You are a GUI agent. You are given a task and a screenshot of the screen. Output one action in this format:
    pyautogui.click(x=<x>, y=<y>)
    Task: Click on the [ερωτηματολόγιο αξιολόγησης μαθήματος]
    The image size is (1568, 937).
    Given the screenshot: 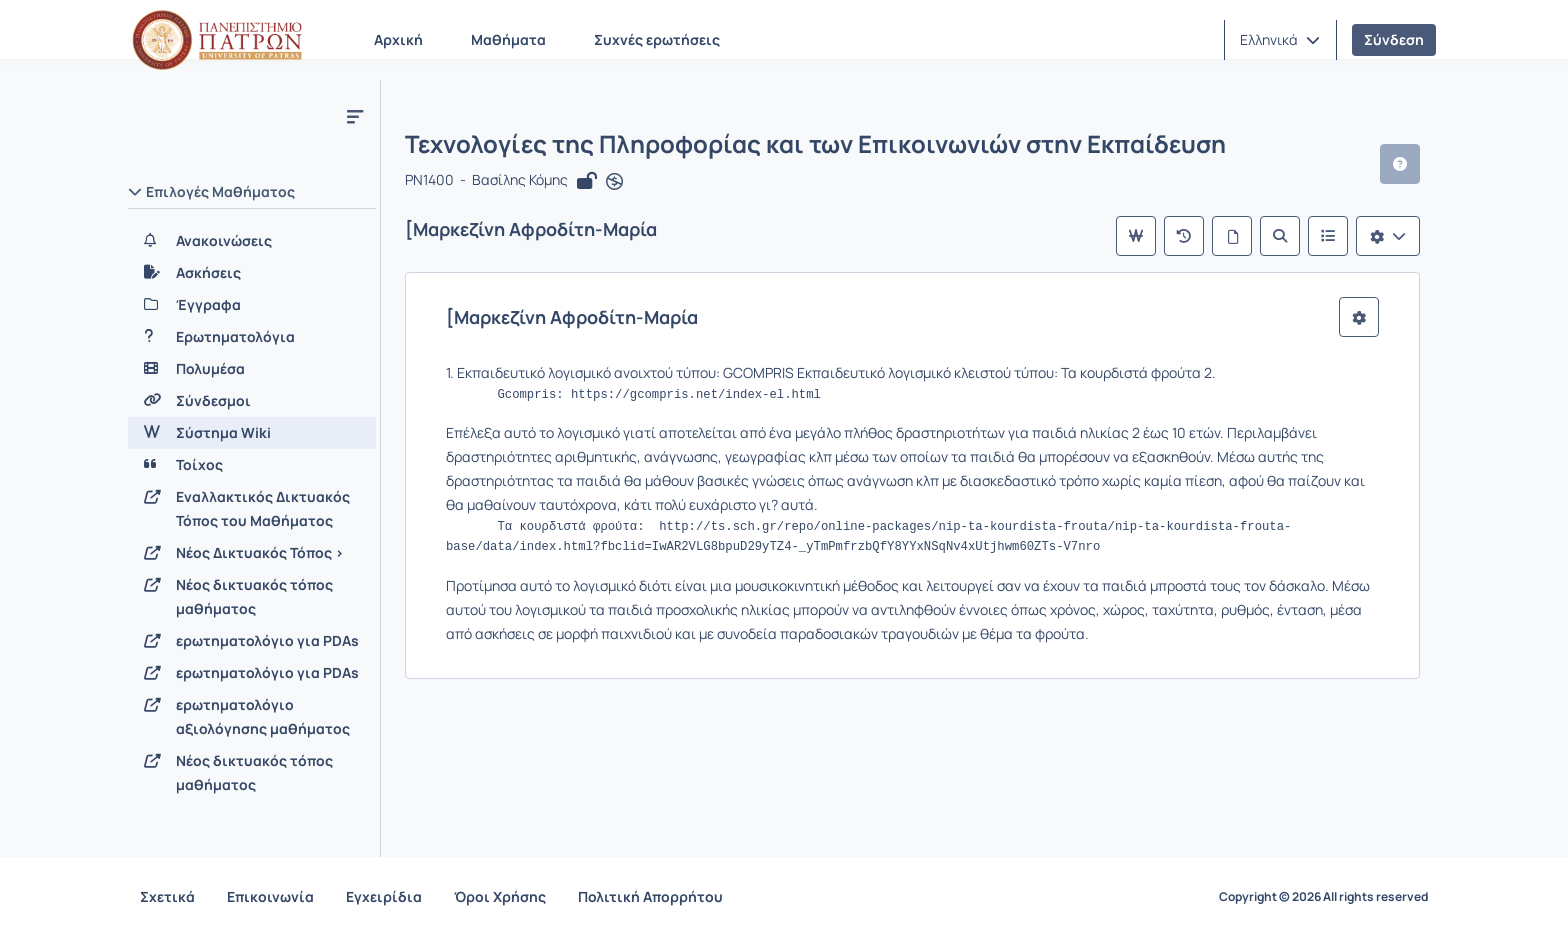 What is the action you would take?
    pyautogui.click(x=252, y=717)
    